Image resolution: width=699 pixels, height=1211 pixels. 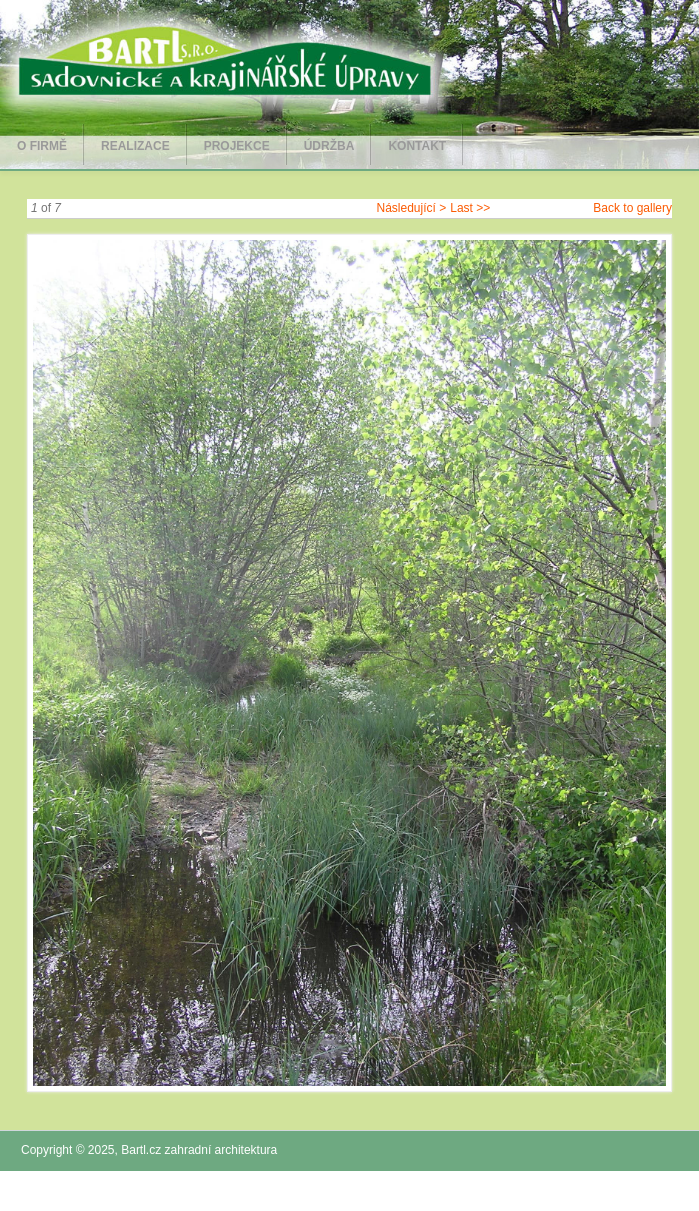 I want to click on Údržba, so click(x=329, y=146).